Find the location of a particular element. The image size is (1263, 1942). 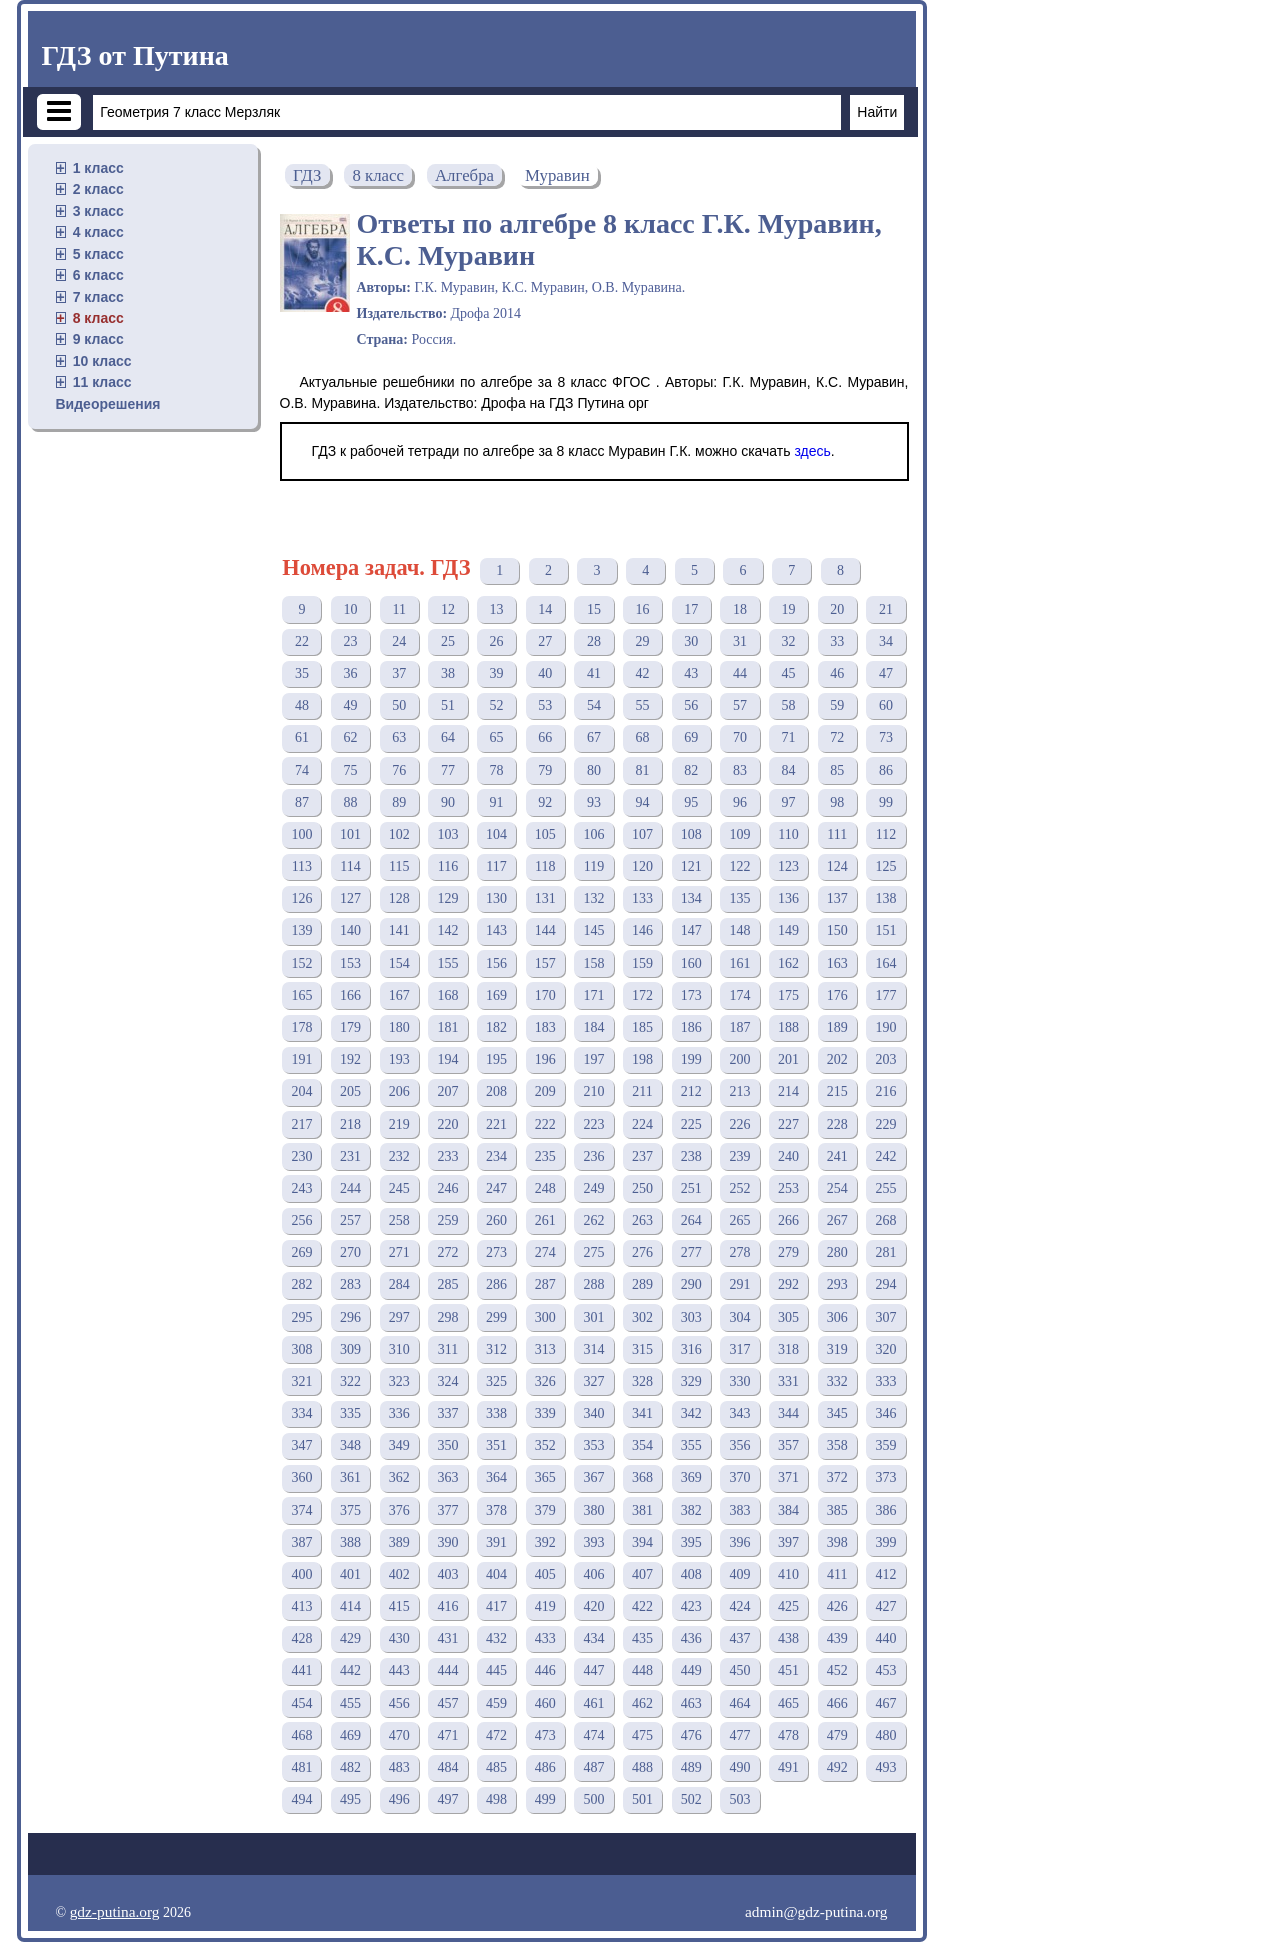

313 is located at coordinates (545, 1349).